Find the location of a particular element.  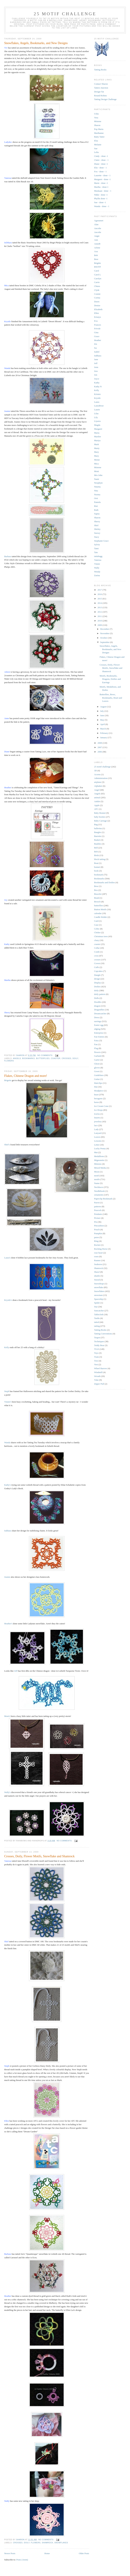

Runner is located at coordinates (97, 1260).